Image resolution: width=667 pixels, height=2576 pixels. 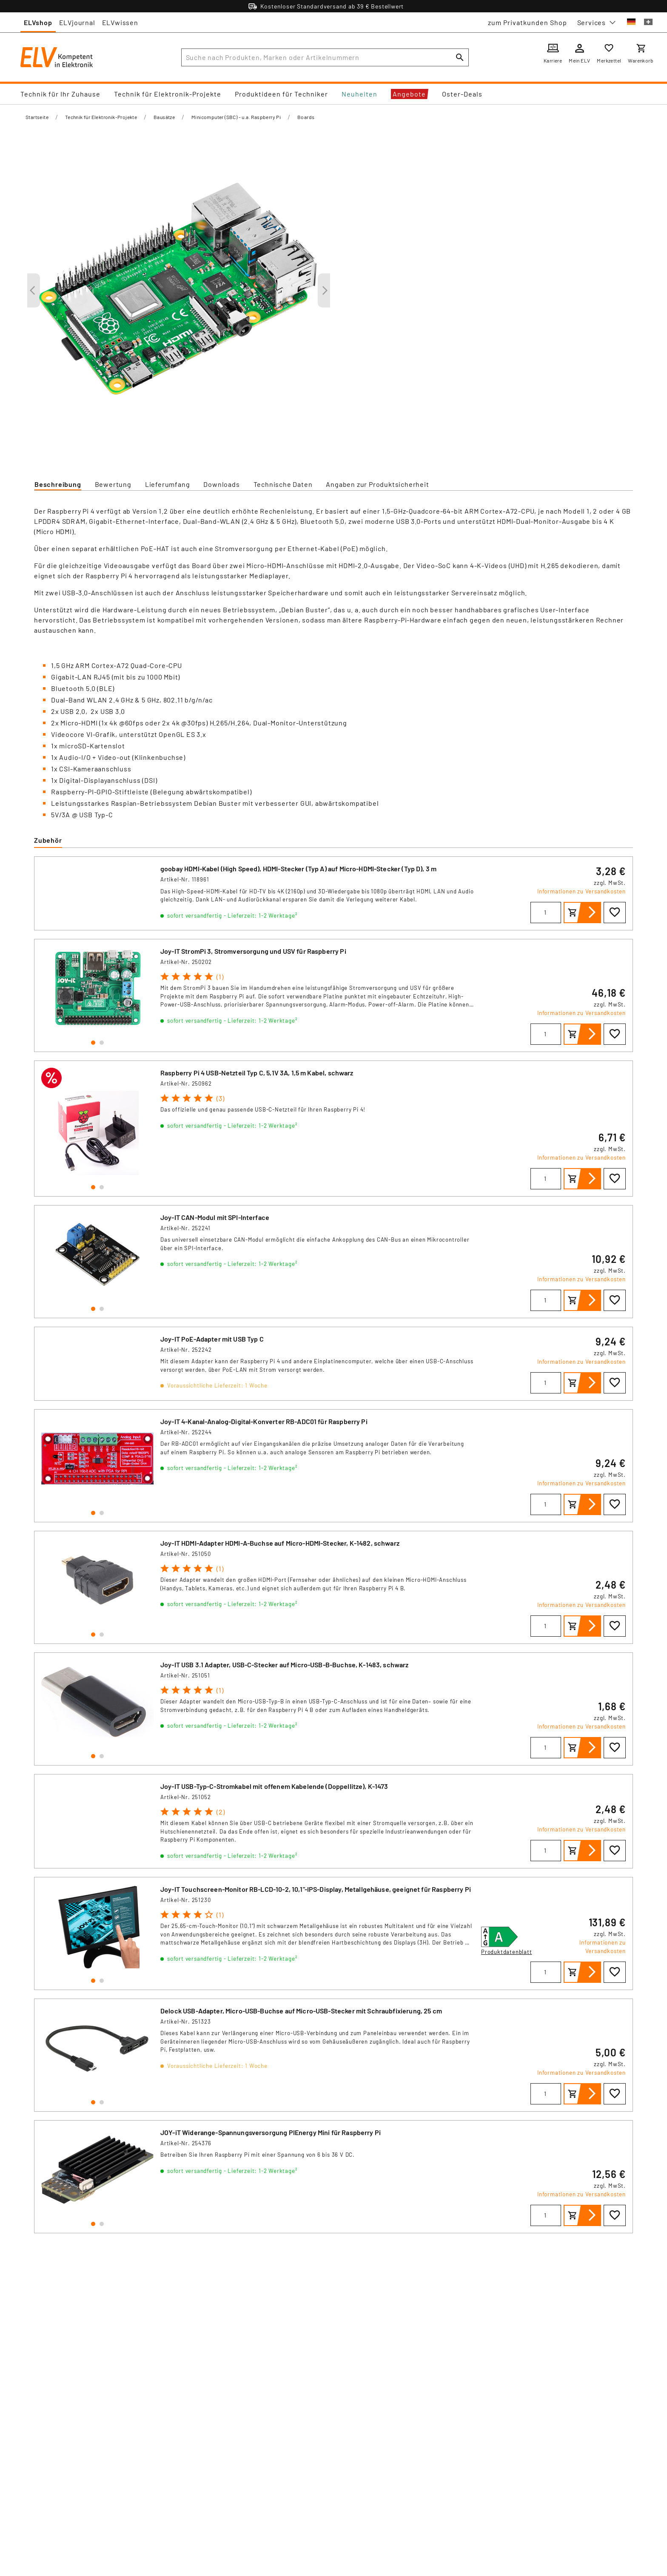 I want to click on Angebote, so click(x=409, y=94).